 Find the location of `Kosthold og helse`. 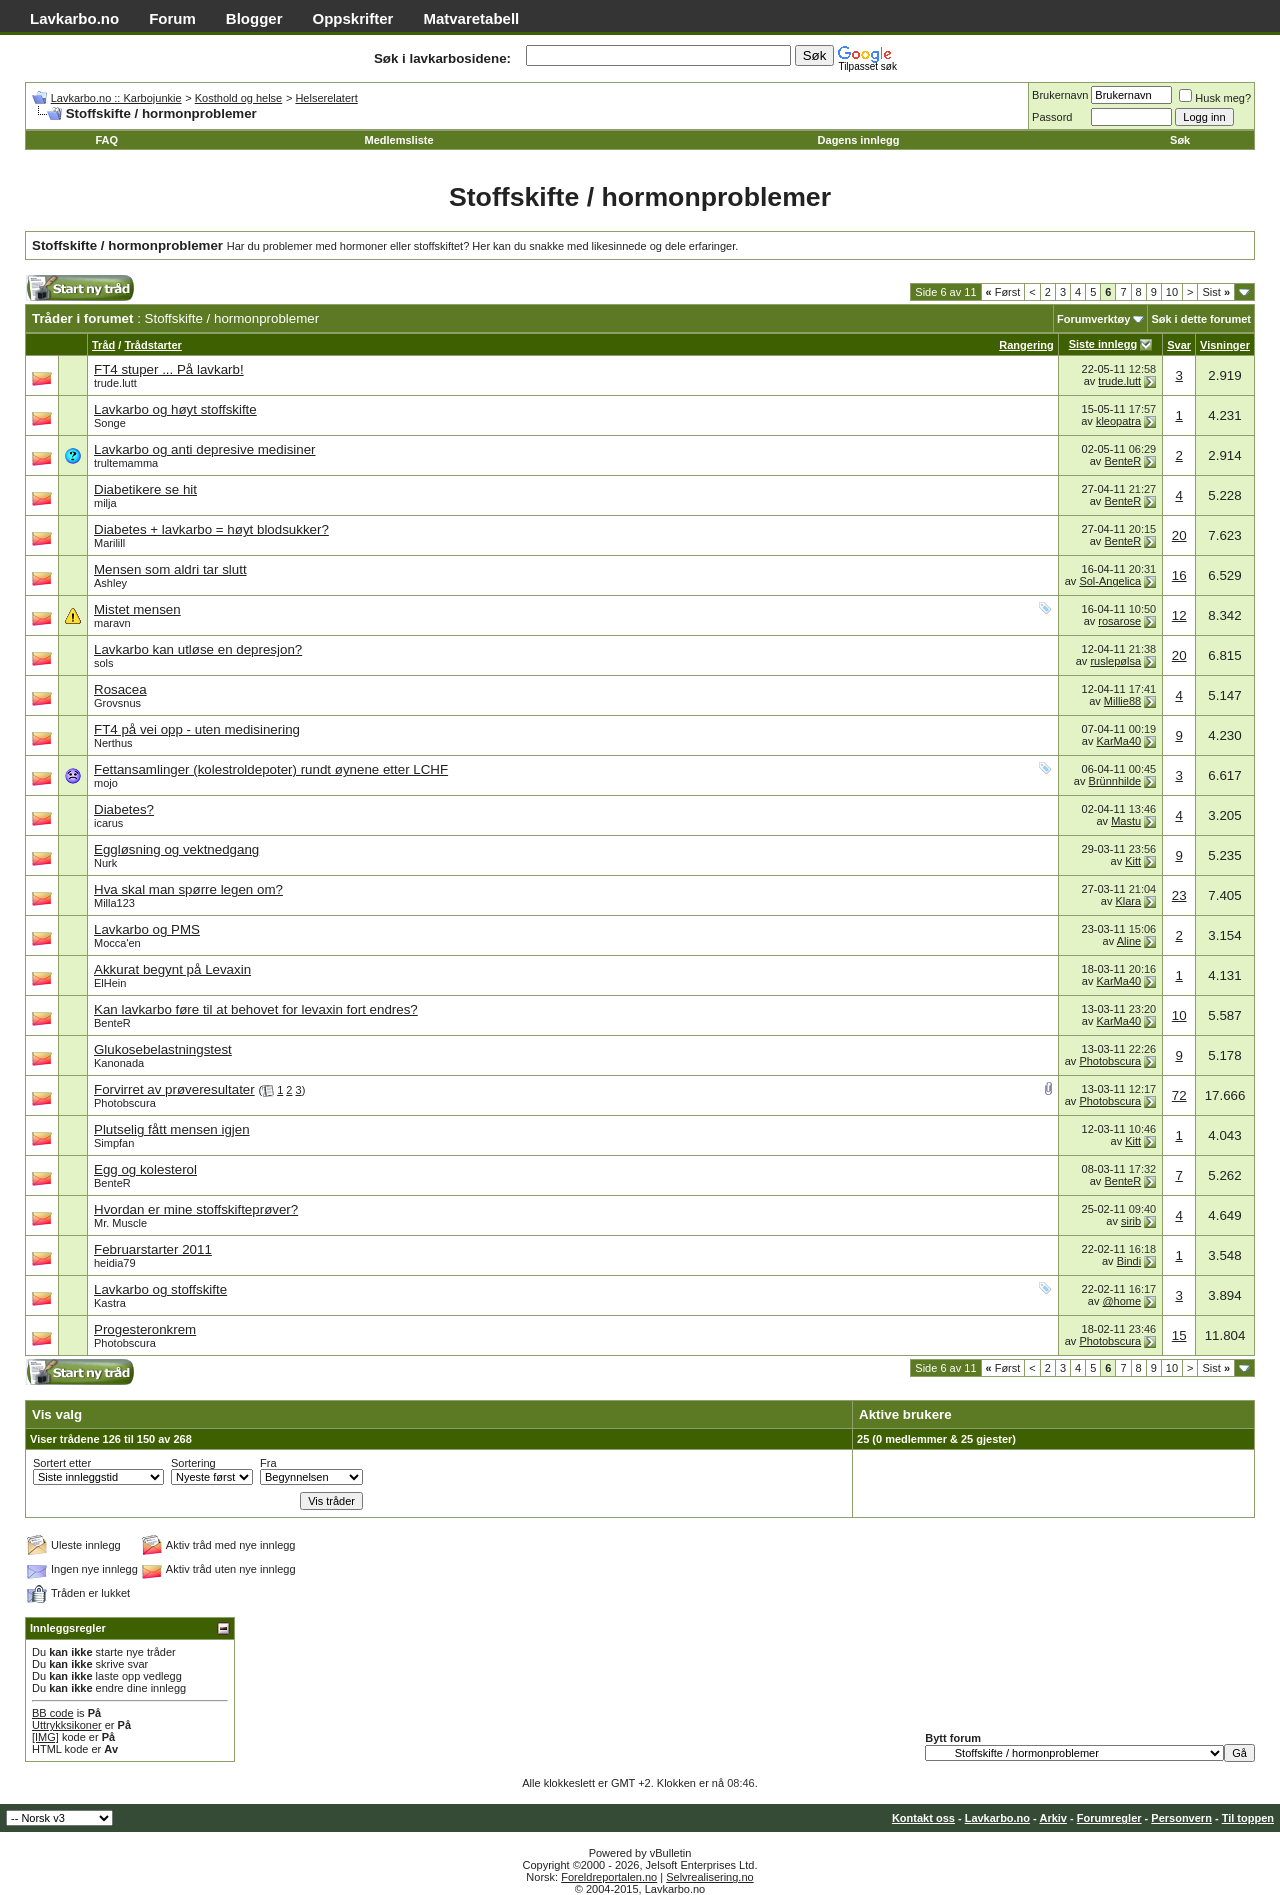

Kosthold og helse is located at coordinates (238, 98).